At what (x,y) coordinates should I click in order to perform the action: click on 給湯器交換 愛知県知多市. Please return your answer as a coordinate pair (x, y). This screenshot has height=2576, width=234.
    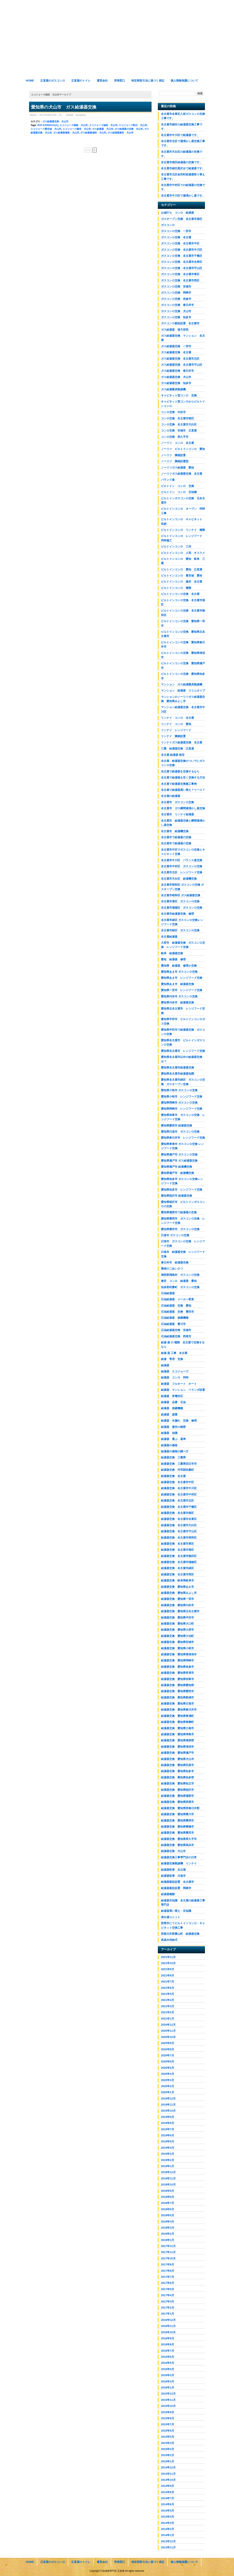
    Looking at the image, I should click on (177, 1771).